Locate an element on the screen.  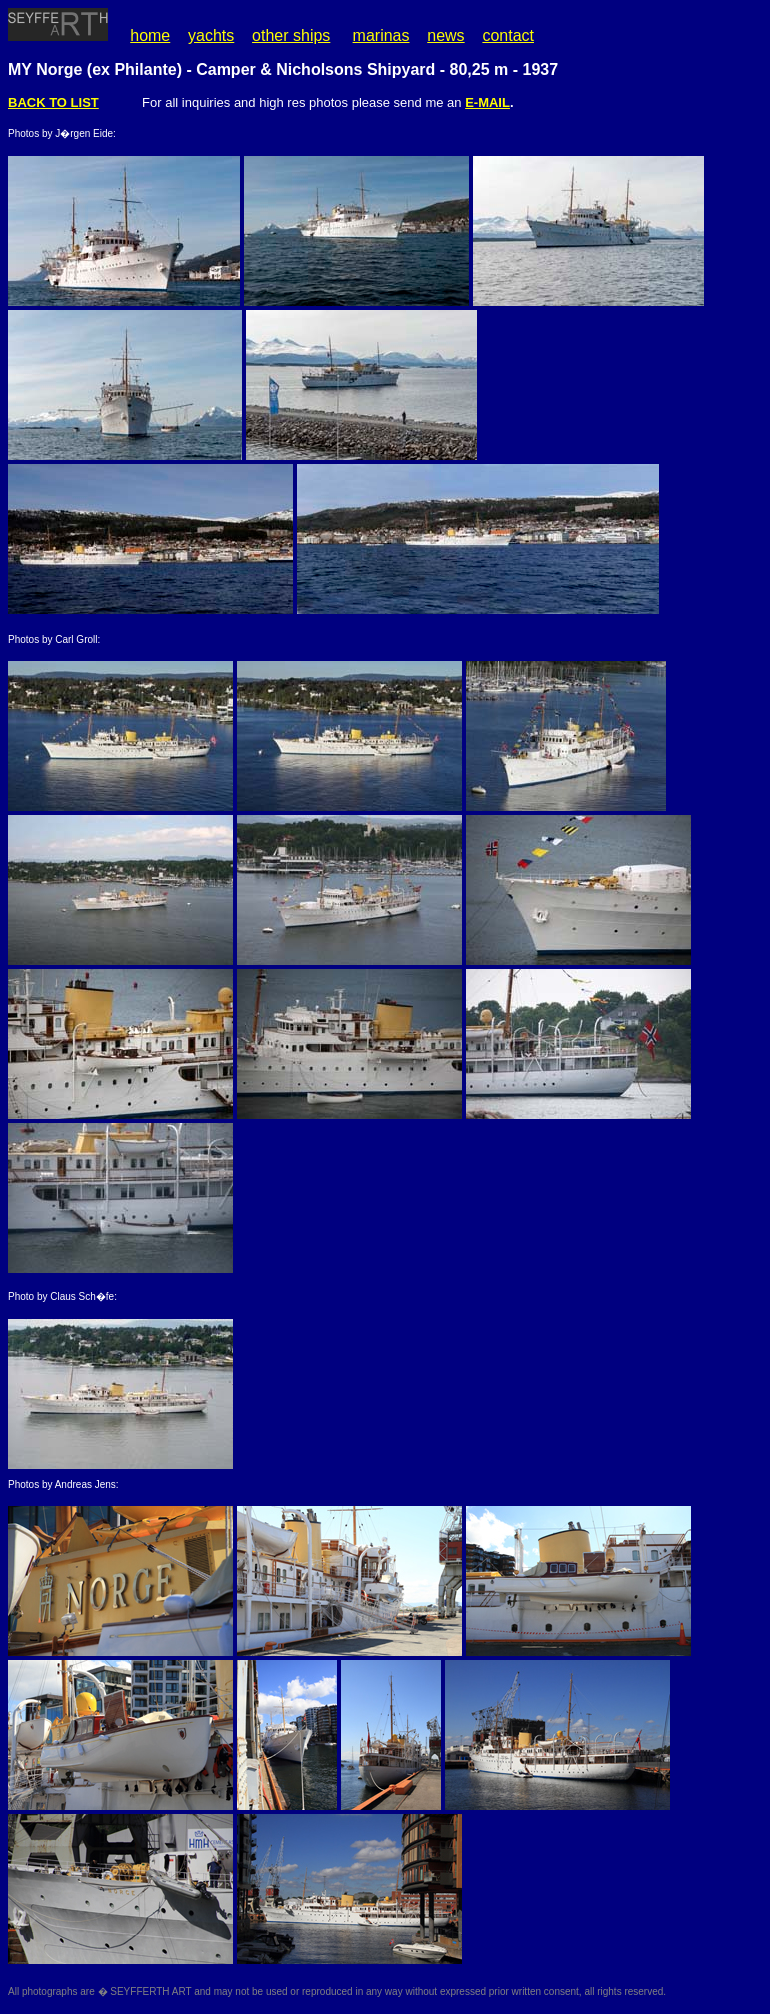
other ships is located at coordinates (291, 35).